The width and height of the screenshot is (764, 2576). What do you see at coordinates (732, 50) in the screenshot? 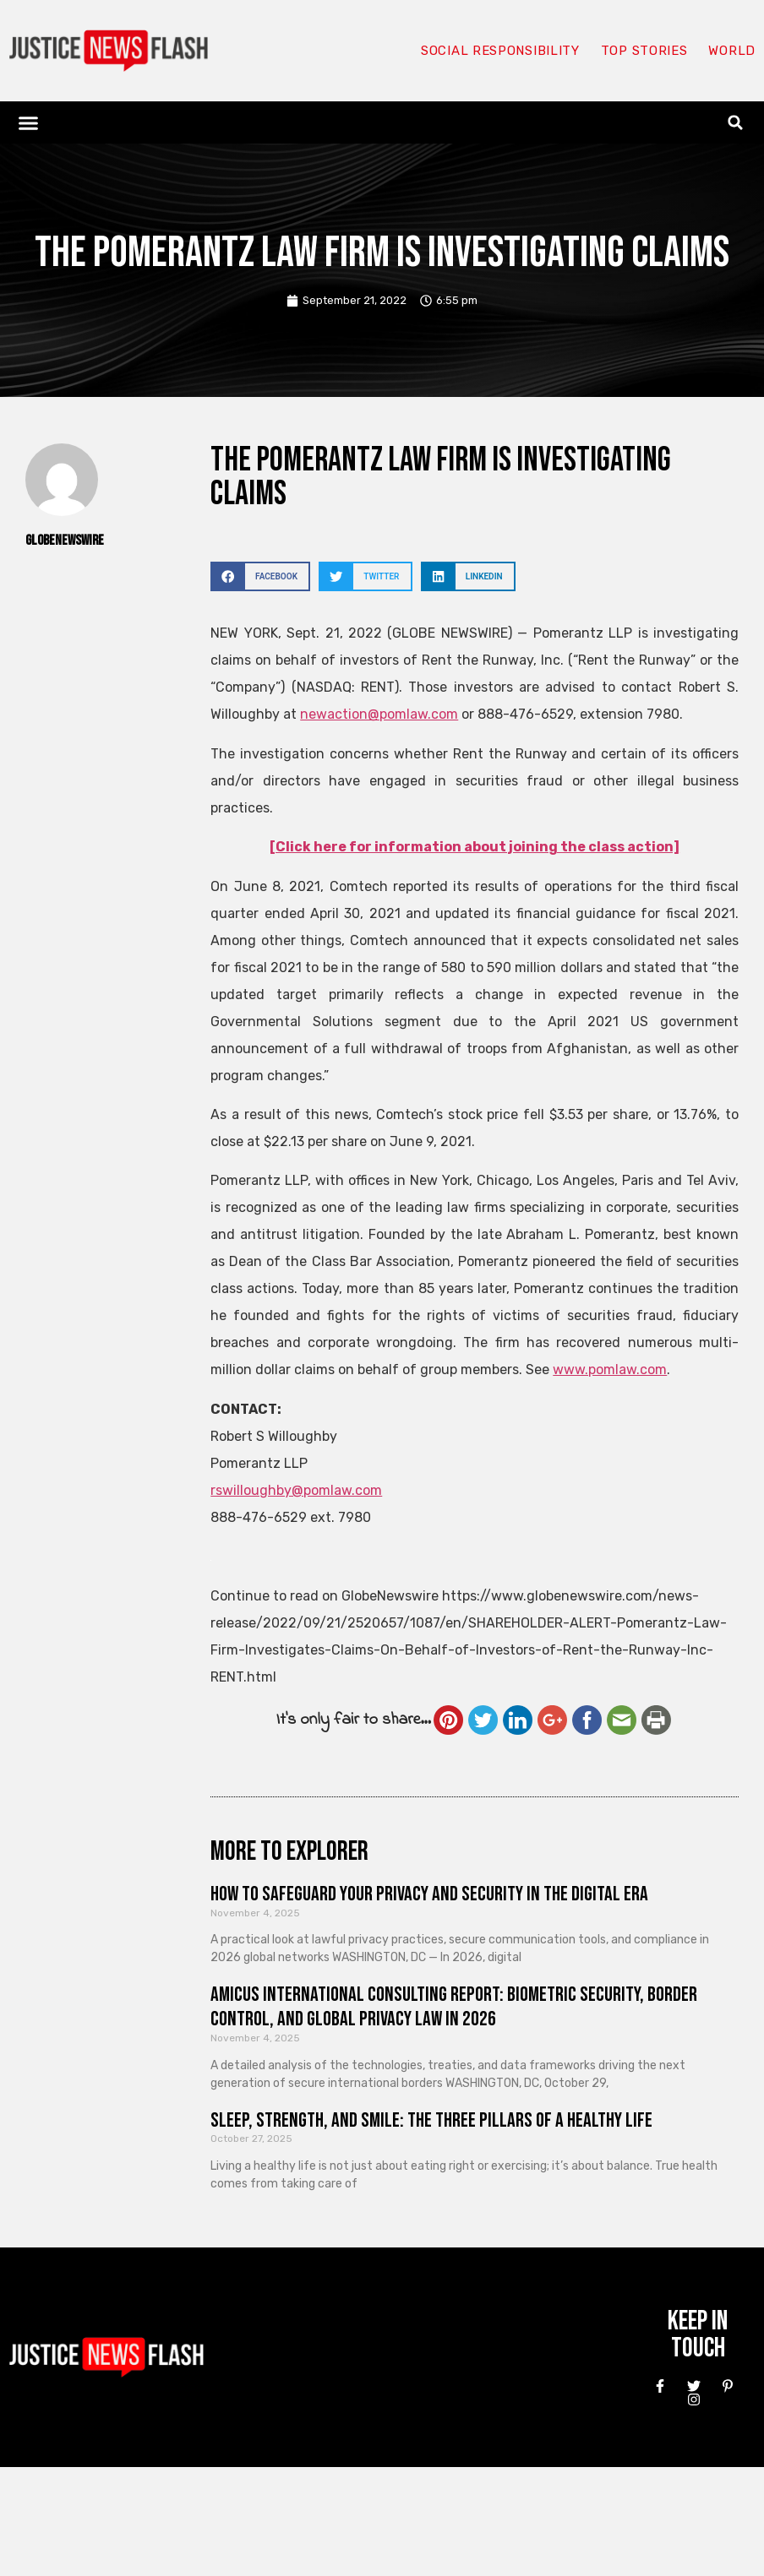
I see `World` at bounding box center [732, 50].